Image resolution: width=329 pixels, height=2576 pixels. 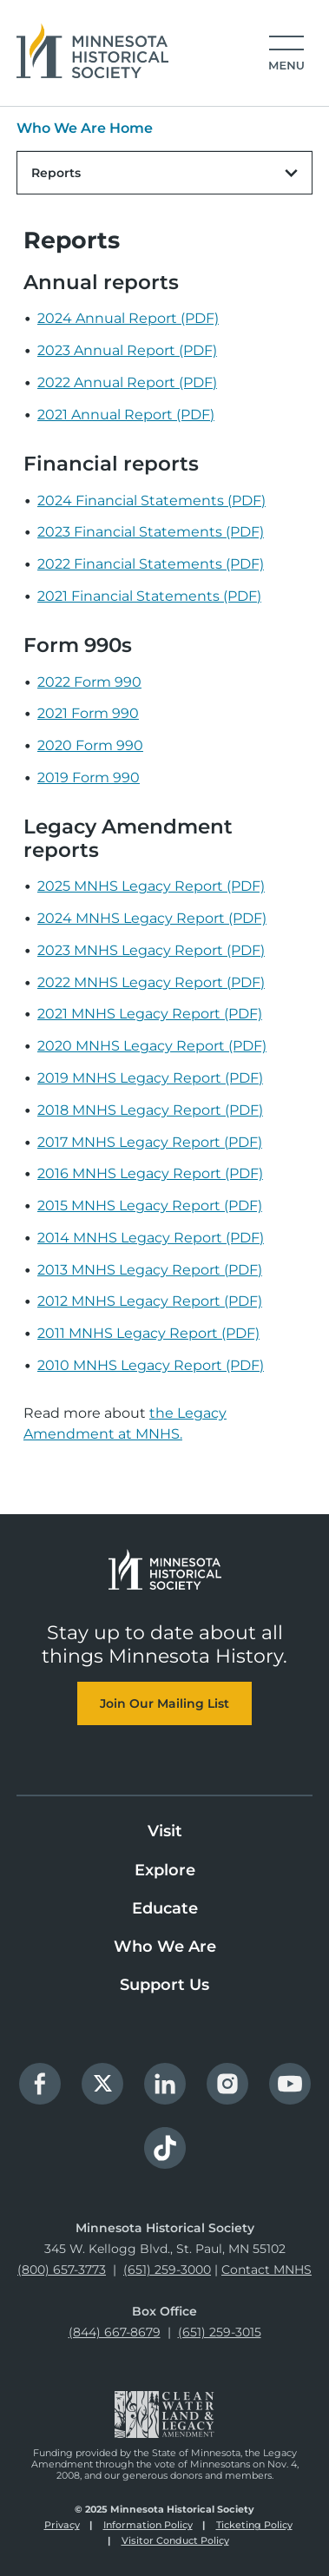 What do you see at coordinates (219, 2332) in the screenshot?
I see `(651) 259-3015` at bounding box center [219, 2332].